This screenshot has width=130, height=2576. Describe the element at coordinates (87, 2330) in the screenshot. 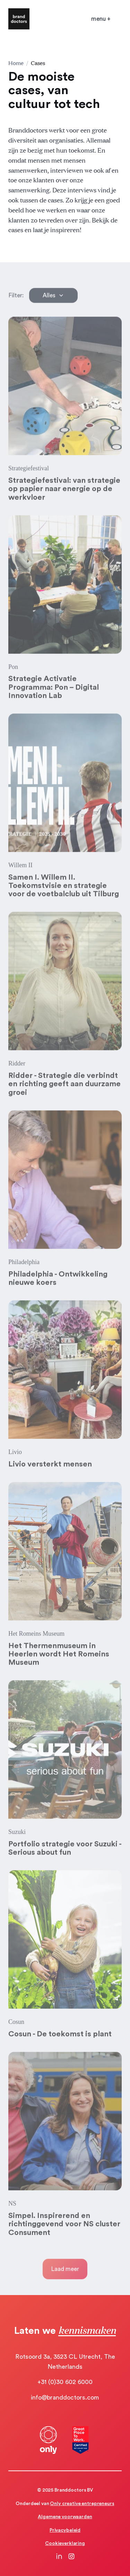

I see `kennismaken` at that location.